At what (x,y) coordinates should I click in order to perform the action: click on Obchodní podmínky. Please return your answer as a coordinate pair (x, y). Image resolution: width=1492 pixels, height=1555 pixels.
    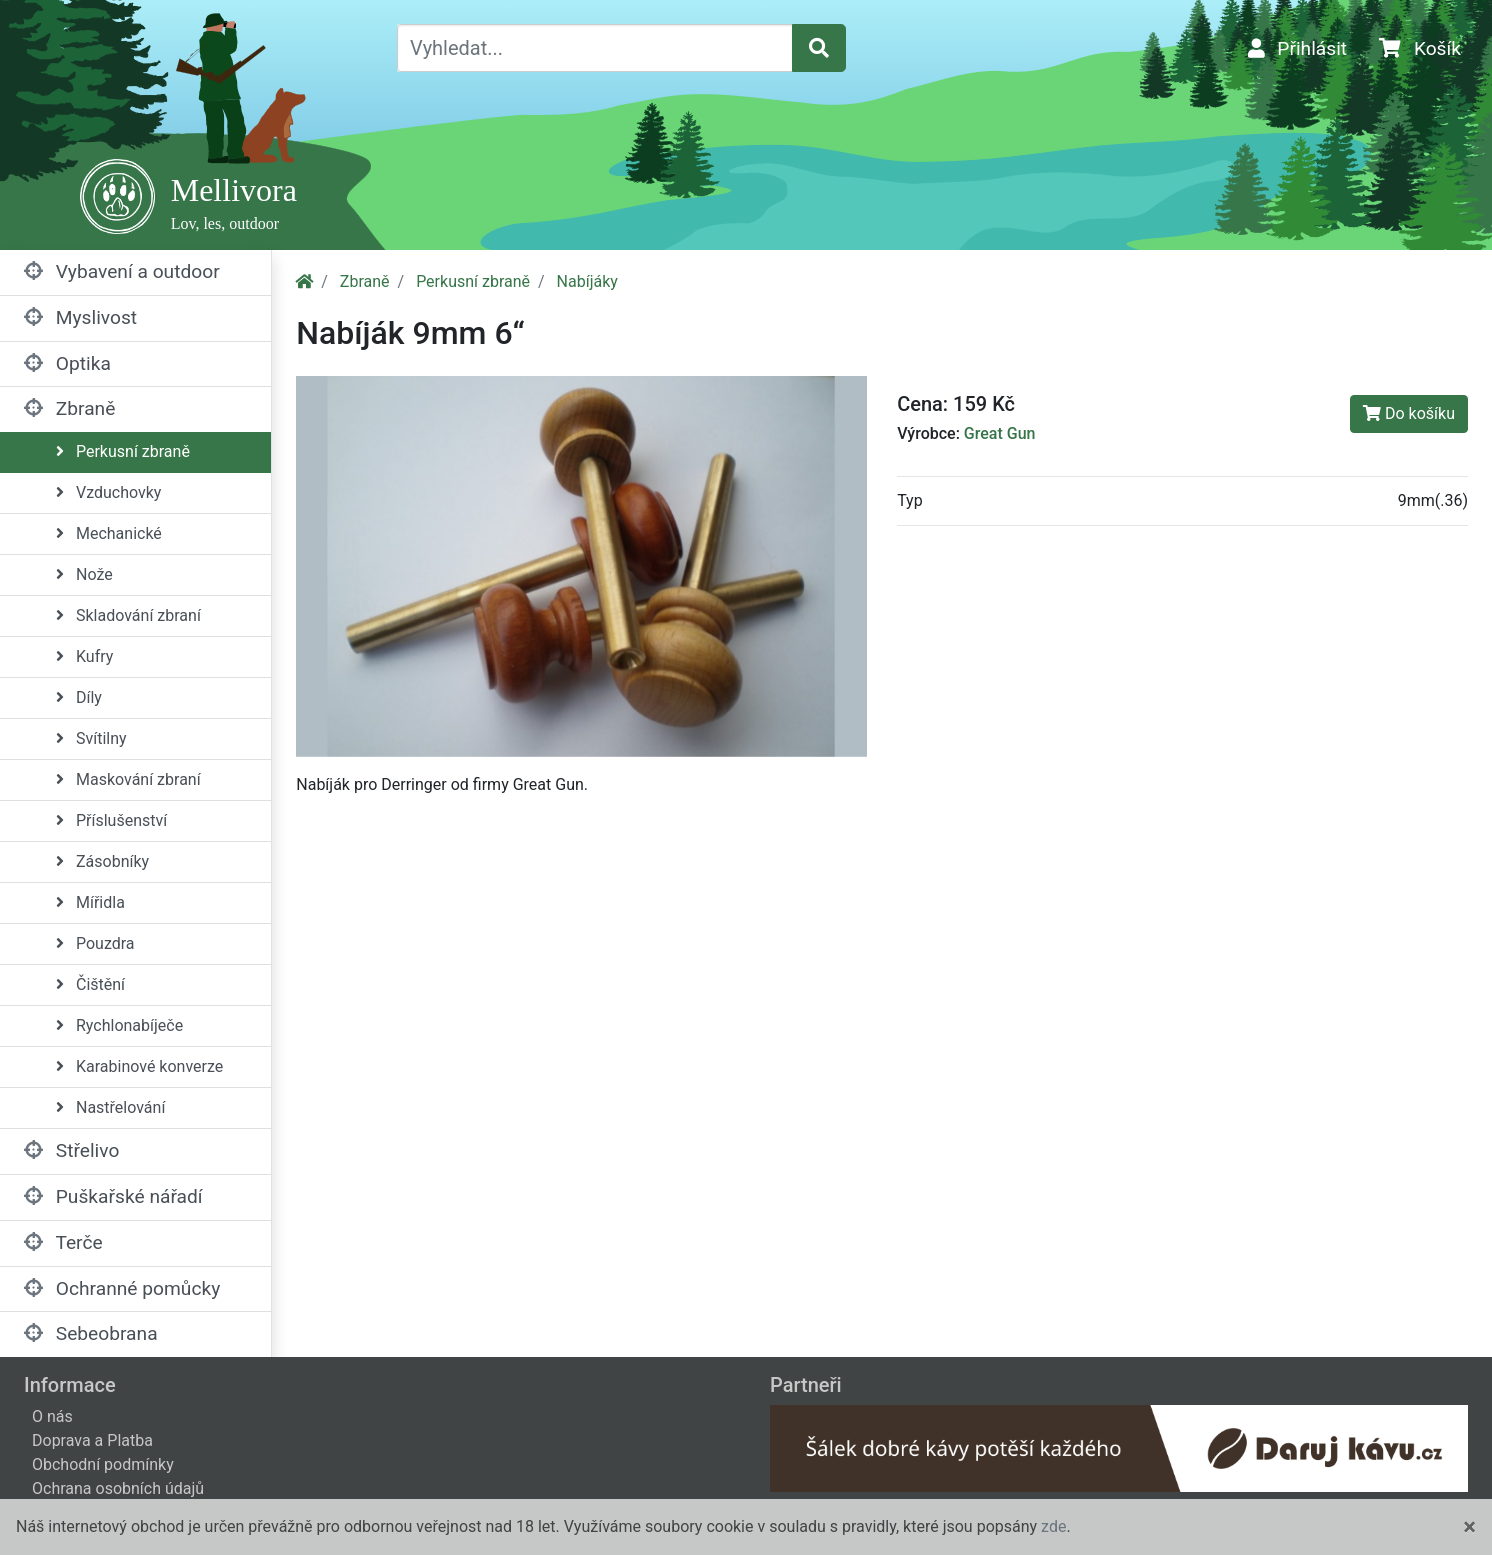
    Looking at the image, I should click on (103, 1464).